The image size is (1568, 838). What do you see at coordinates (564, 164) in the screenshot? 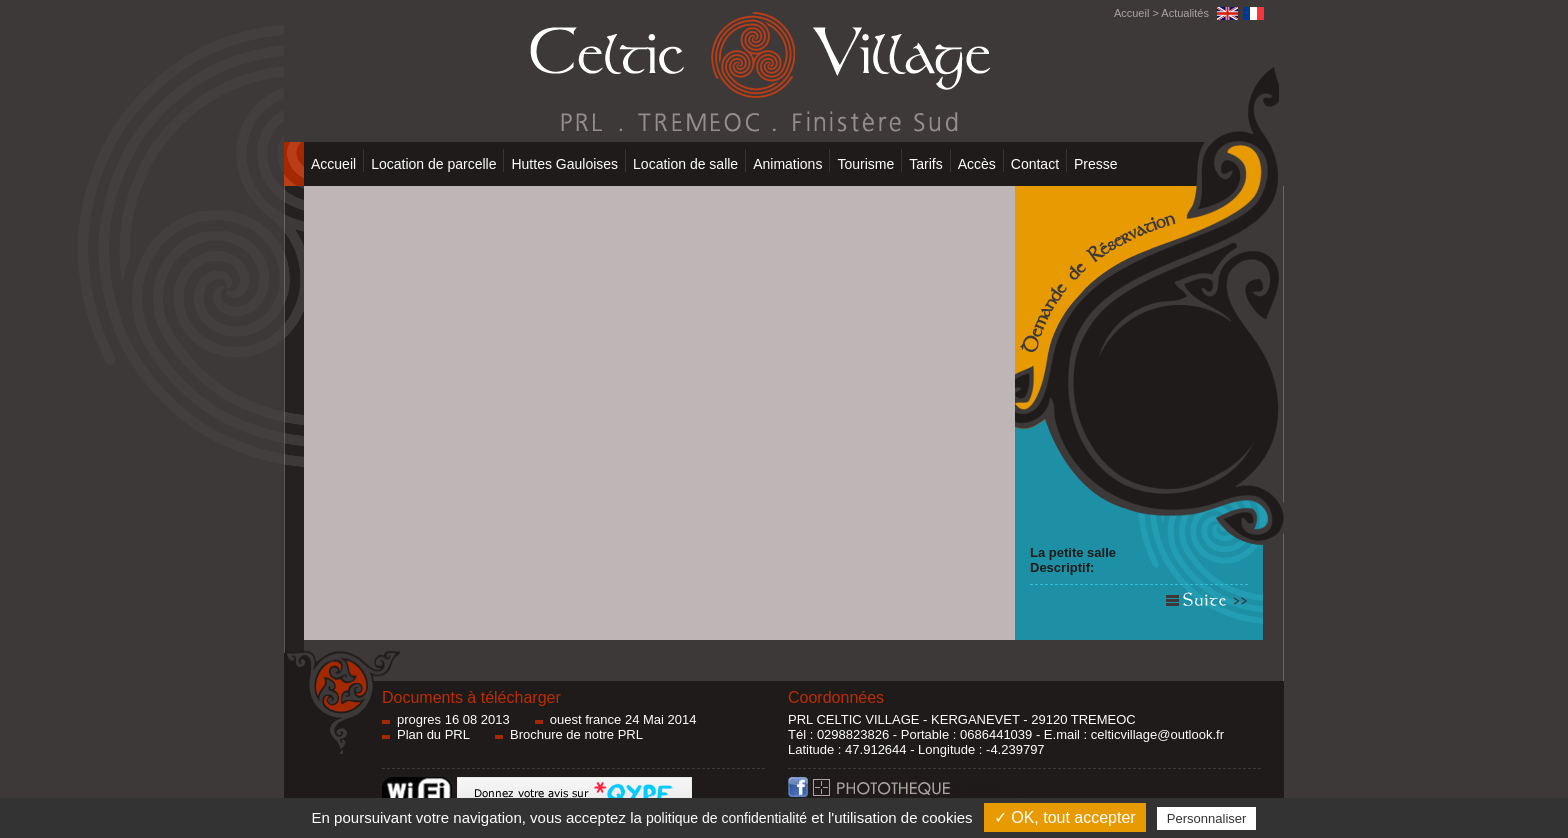
I see `Huttes Gauloises` at bounding box center [564, 164].